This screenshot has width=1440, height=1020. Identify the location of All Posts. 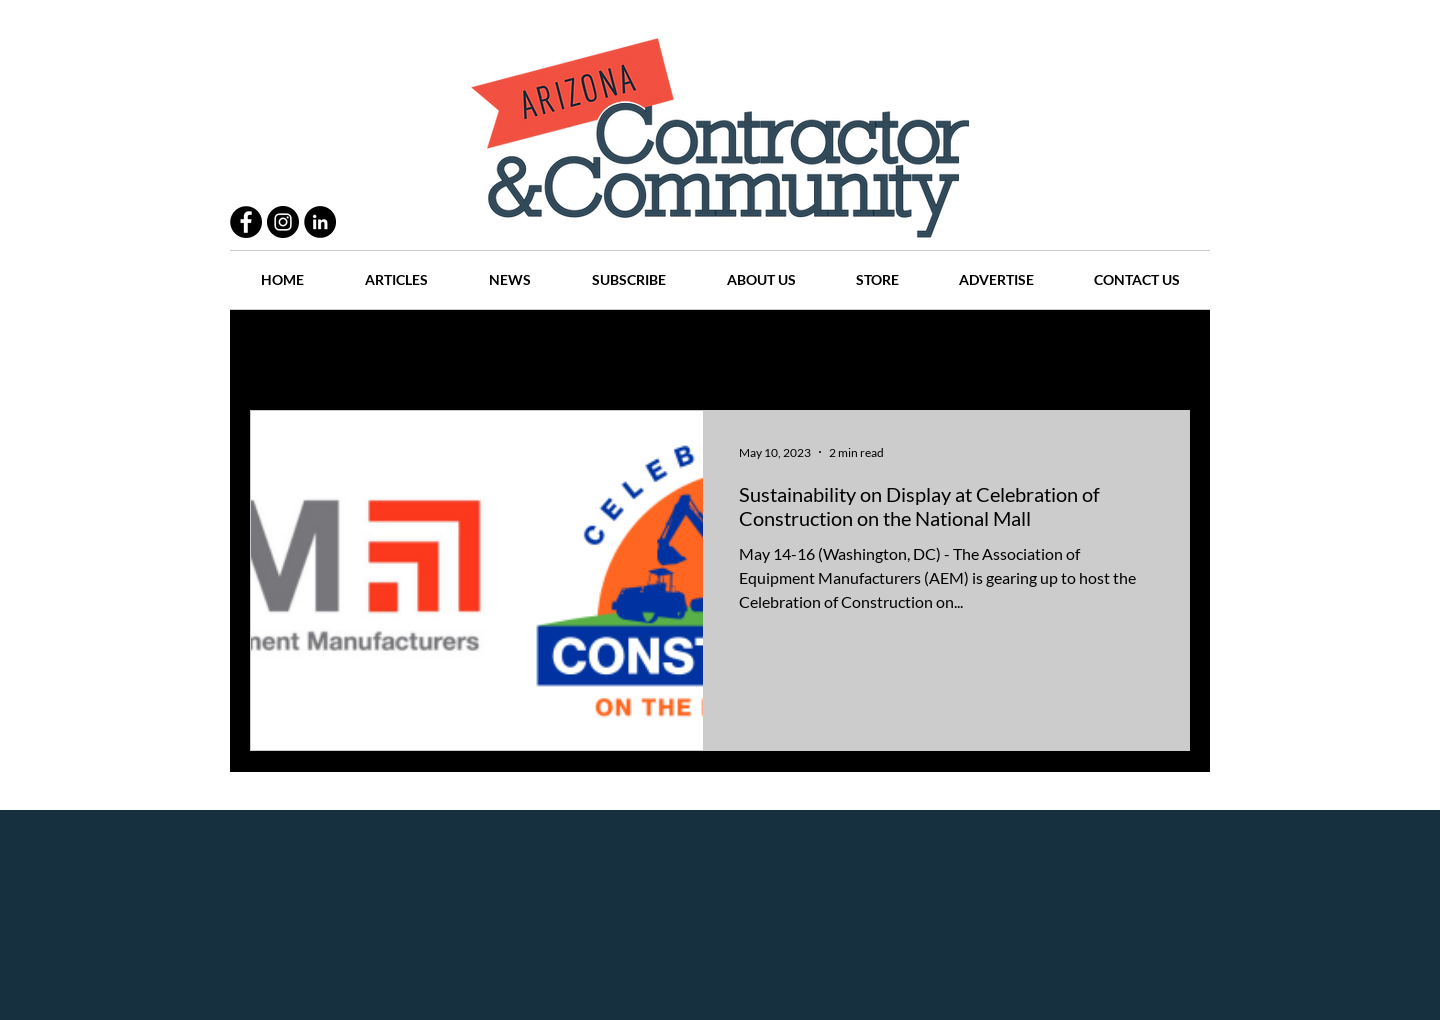
(277, 350).